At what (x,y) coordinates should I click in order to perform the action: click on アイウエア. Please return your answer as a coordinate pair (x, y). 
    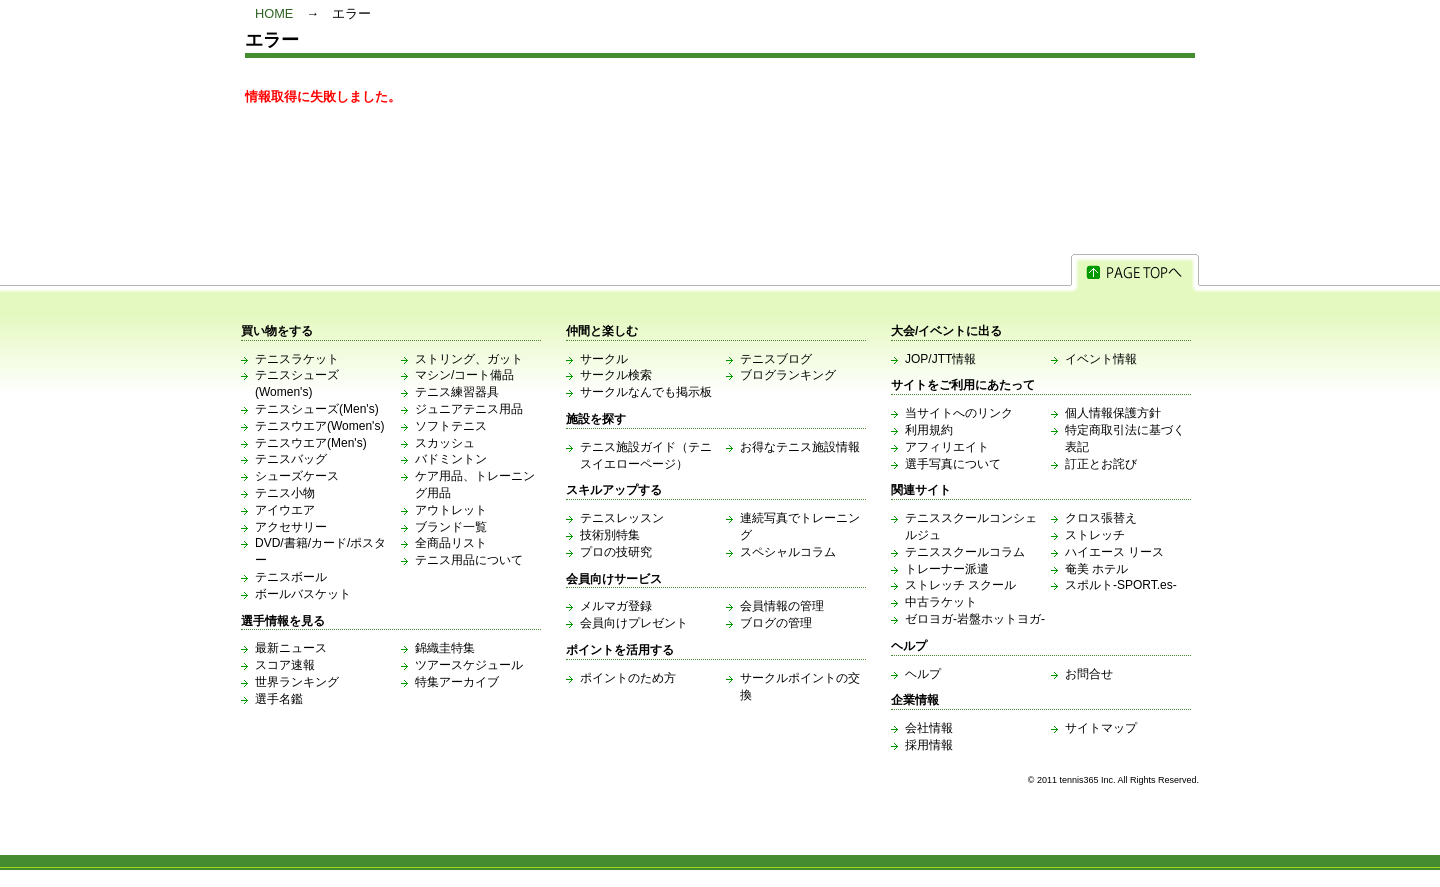
    Looking at the image, I should click on (285, 510).